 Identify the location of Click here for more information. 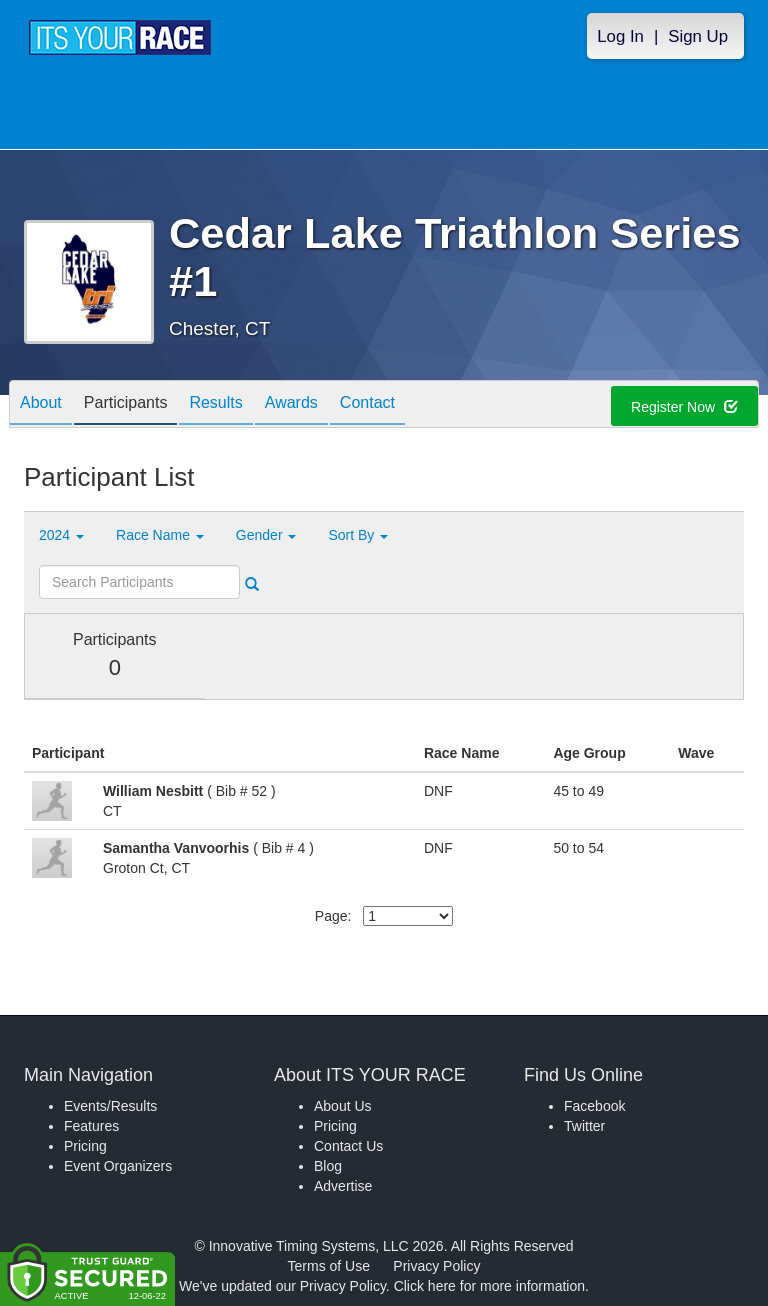
(489, 1286).